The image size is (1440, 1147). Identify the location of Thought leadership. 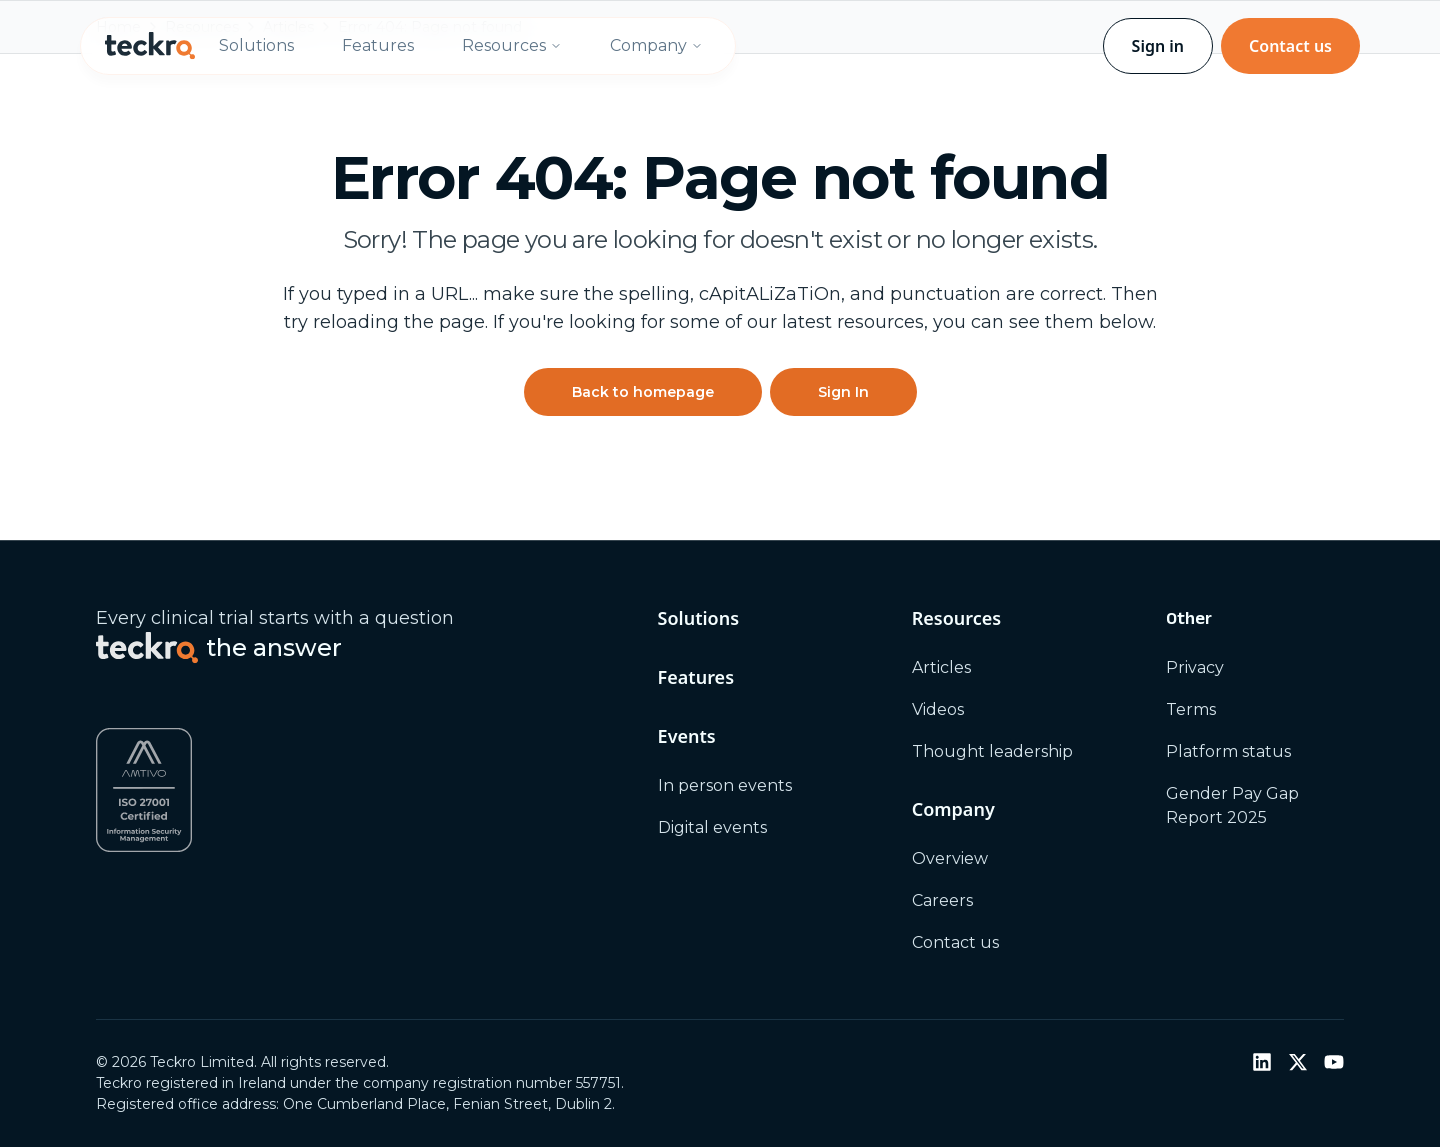
(992, 751).